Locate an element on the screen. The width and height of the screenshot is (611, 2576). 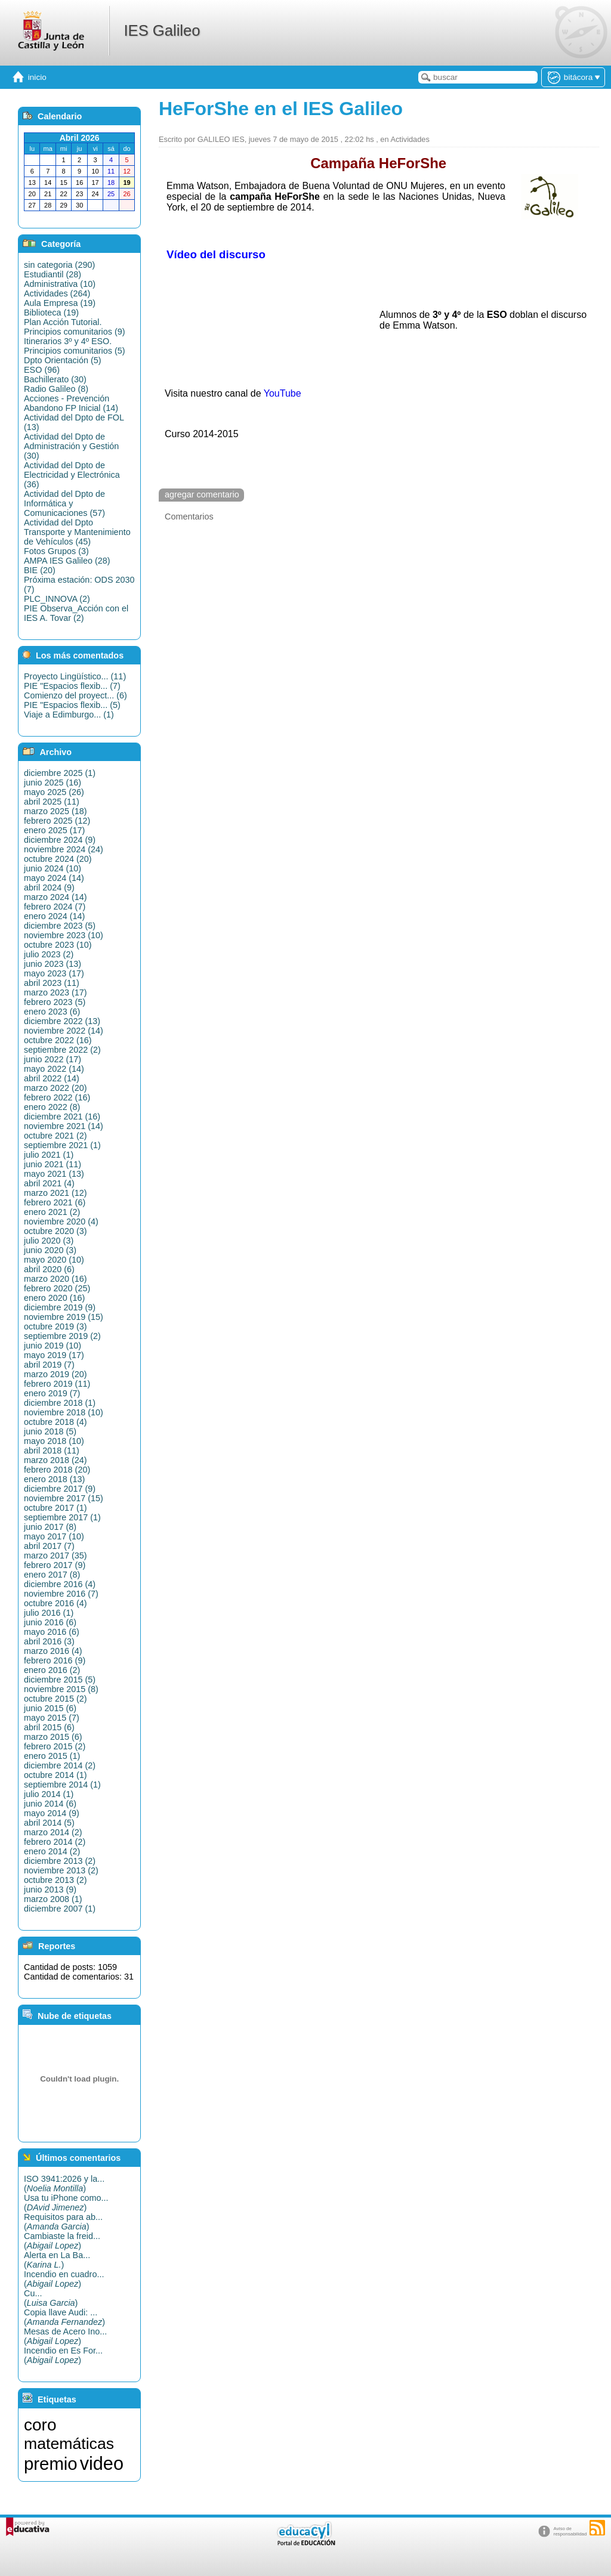
octubre 2016 (4) is located at coordinates (55, 1603).